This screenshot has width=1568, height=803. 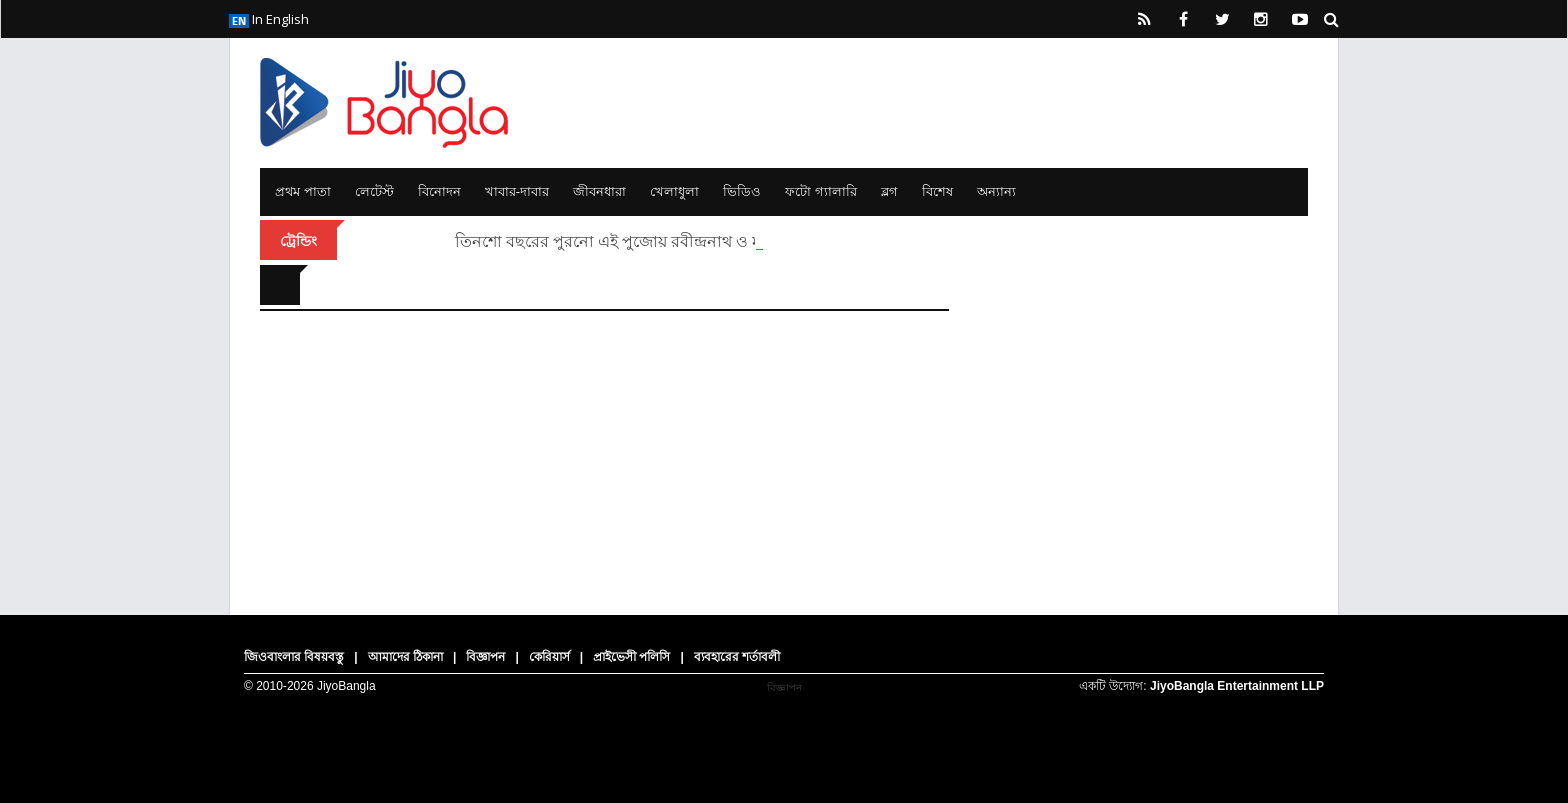 I want to click on খেলাধুলা, so click(x=674, y=191).